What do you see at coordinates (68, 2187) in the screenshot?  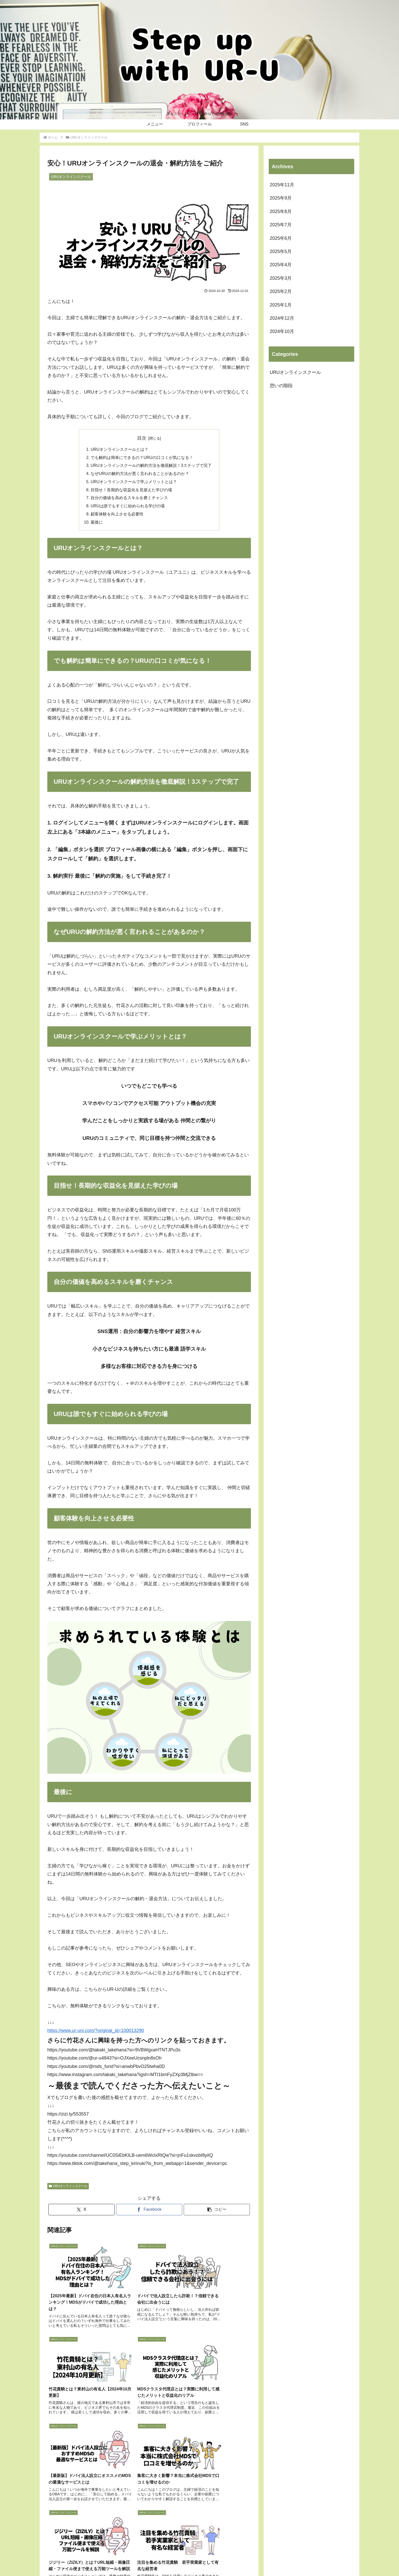 I see `URUオンラインスクール` at bounding box center [68, 2187].